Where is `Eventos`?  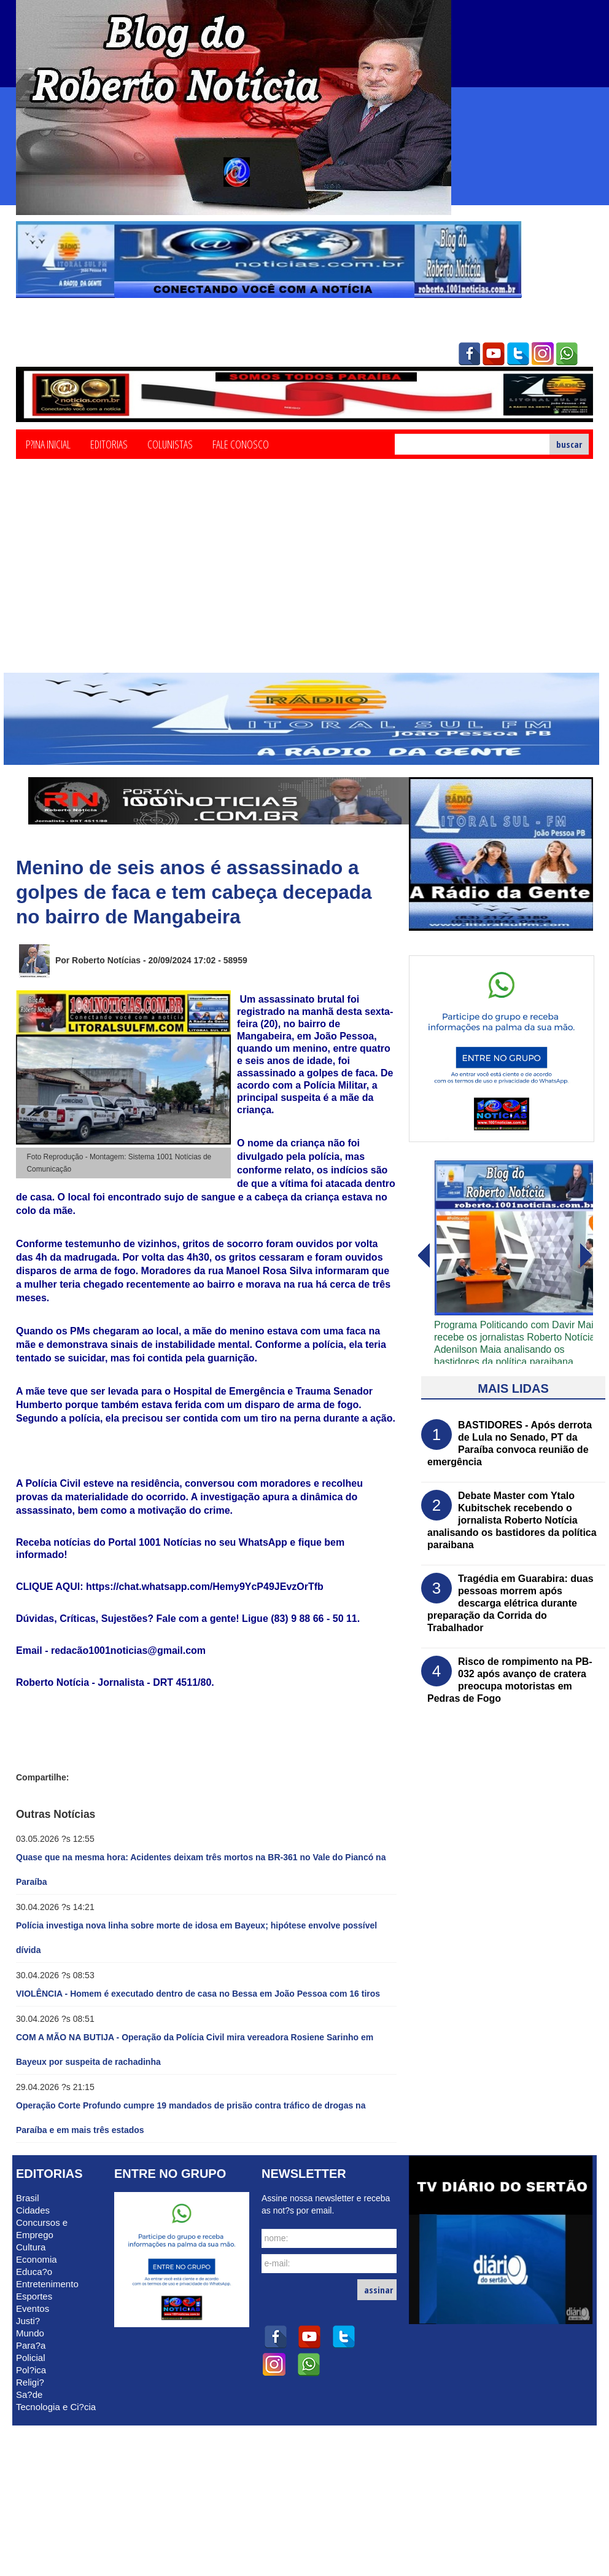 Eventos is located at coordinates (32, 2308).